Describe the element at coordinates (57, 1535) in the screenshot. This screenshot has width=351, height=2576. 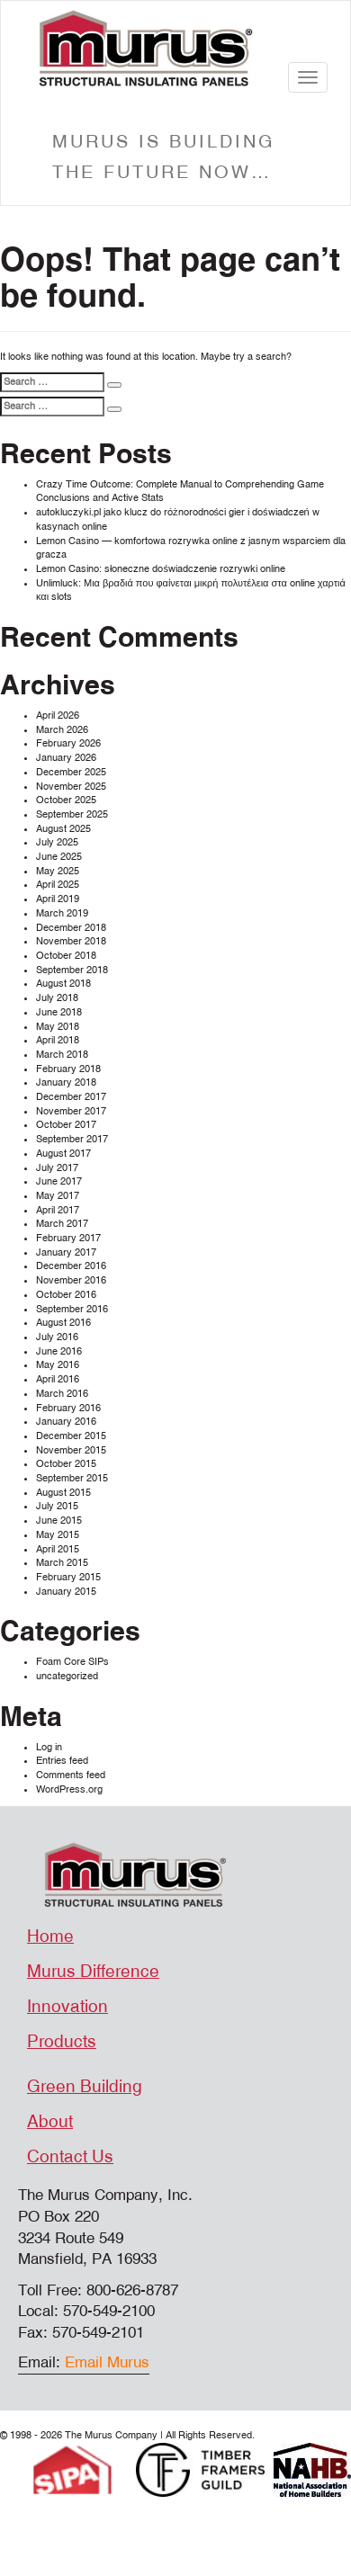
I see `May 2015` at that location.